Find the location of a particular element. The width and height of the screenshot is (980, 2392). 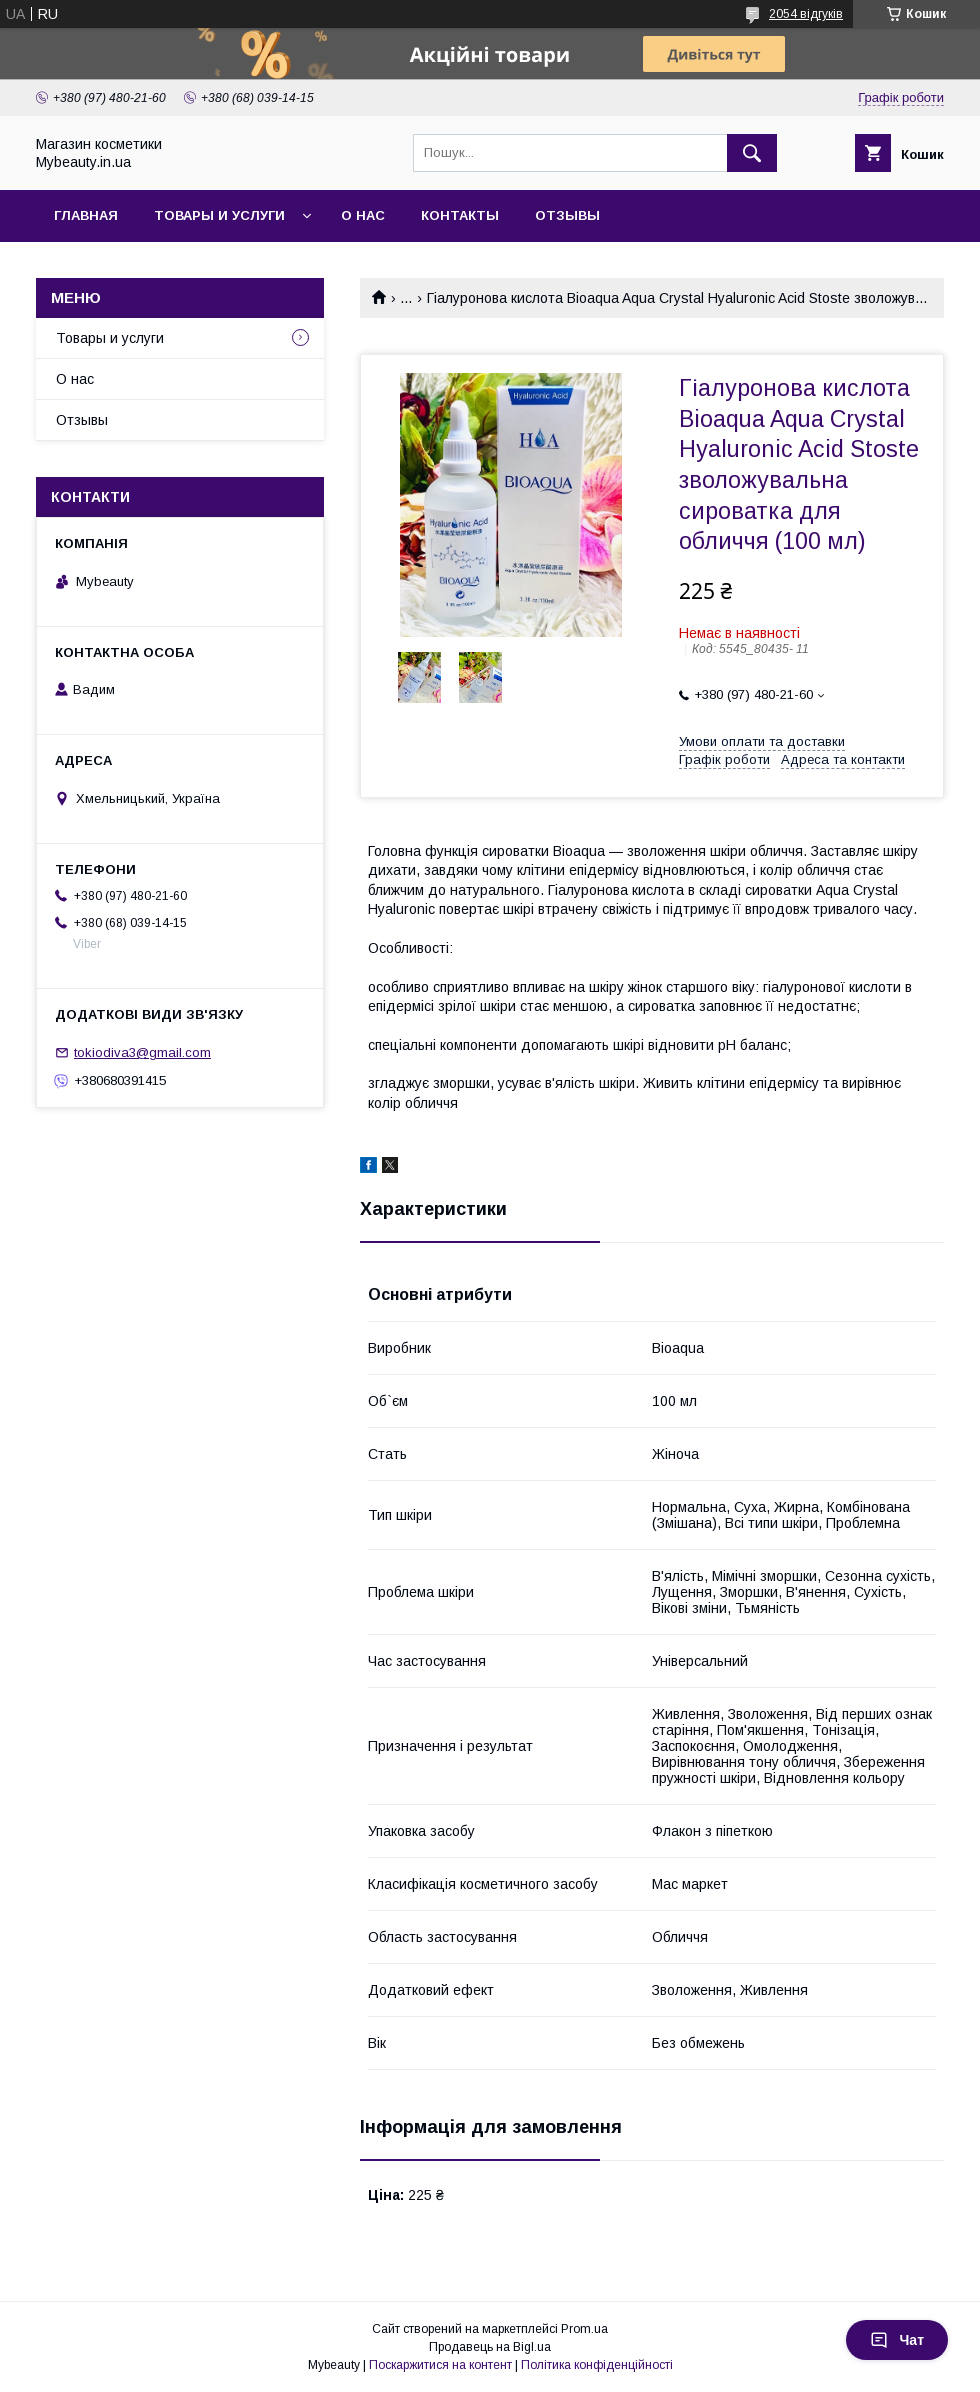

Продавець на Bigl.ua is located at coordinates (490, 2347).